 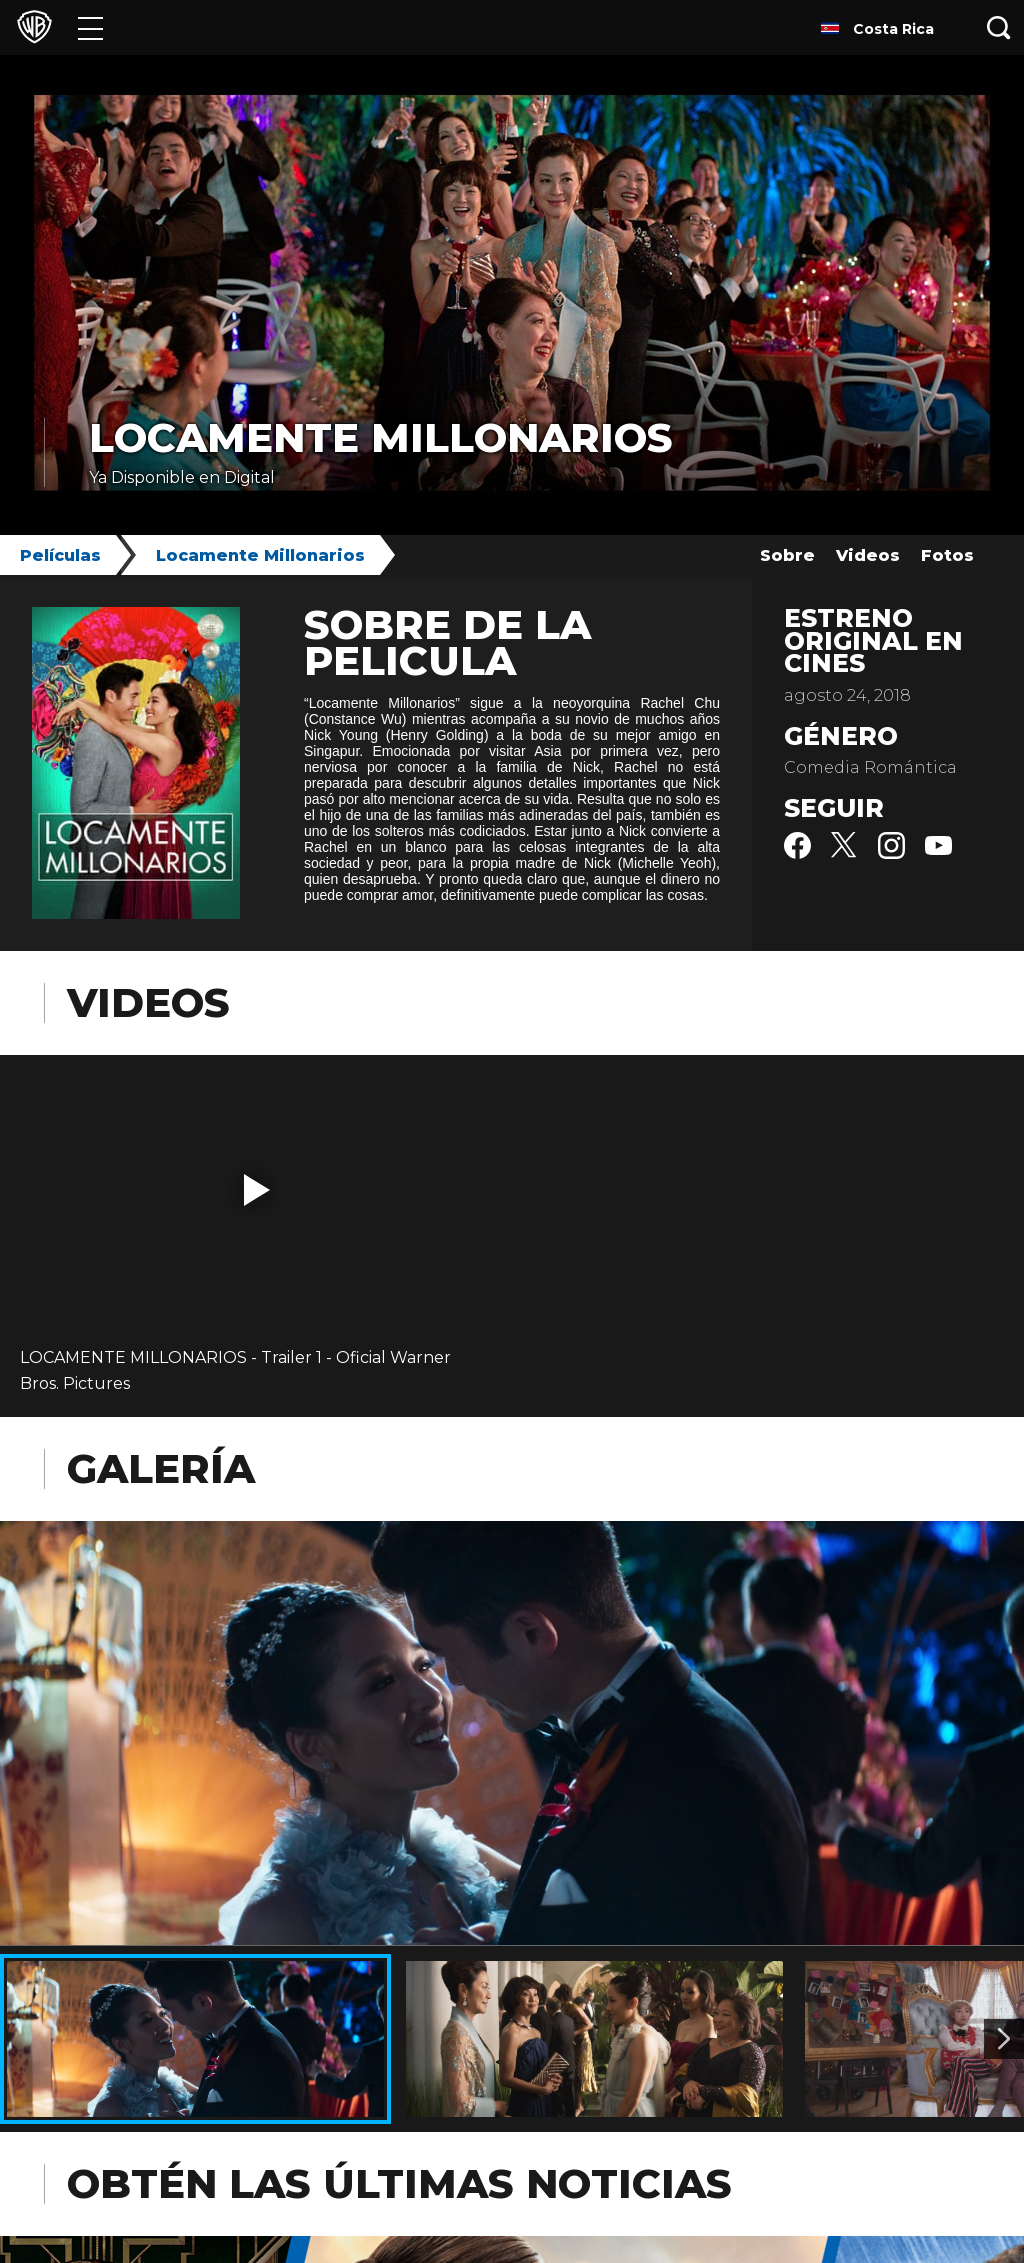 I want to click on [Botón de búsqueda], so click(x=999, y=27).